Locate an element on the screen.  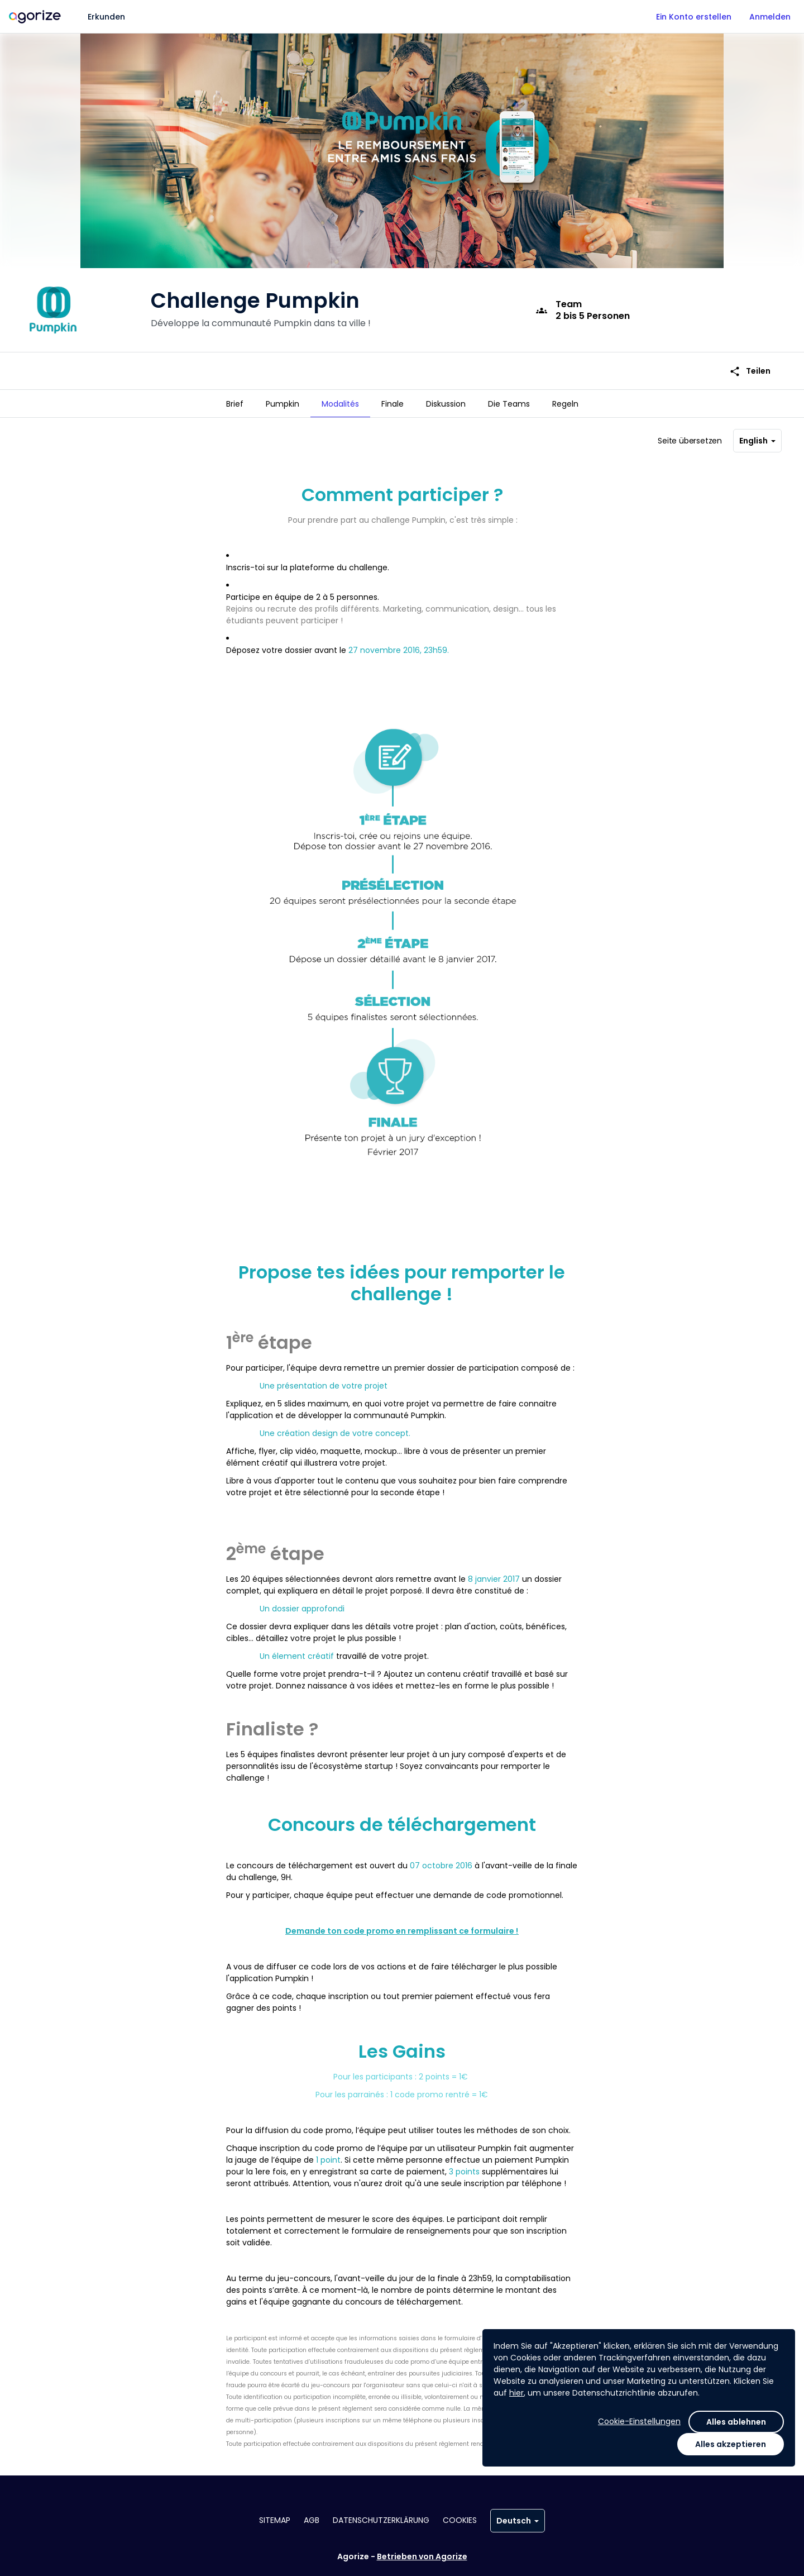
Teilen is located at coordinates (749, 364).